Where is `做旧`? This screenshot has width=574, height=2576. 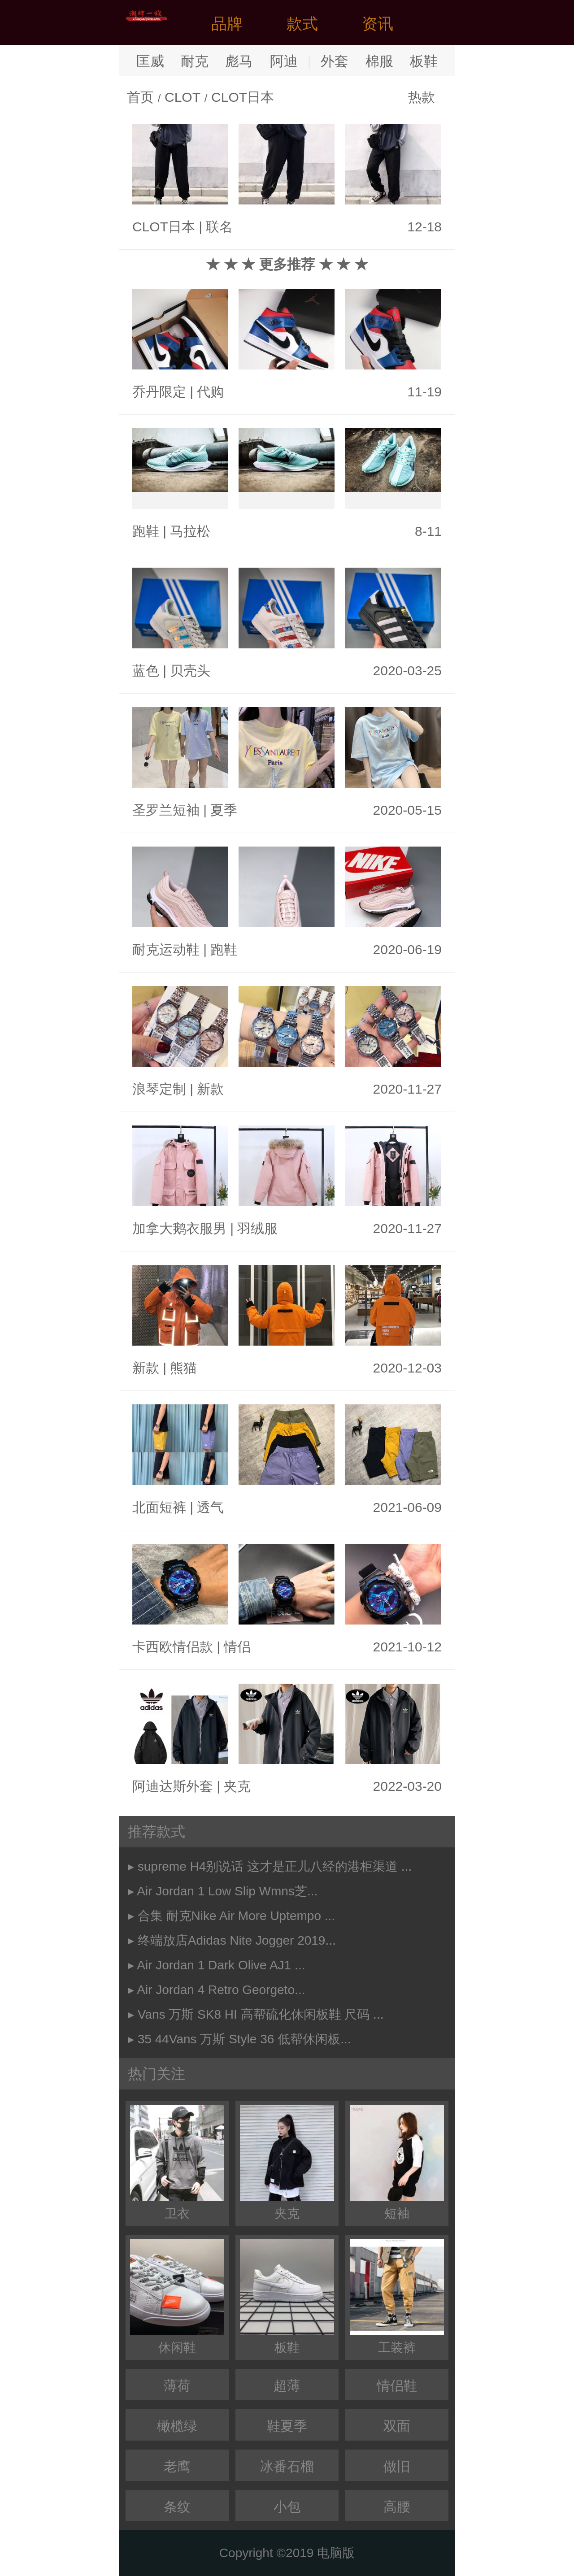 做旧 is located at coordinates (396, 2466).